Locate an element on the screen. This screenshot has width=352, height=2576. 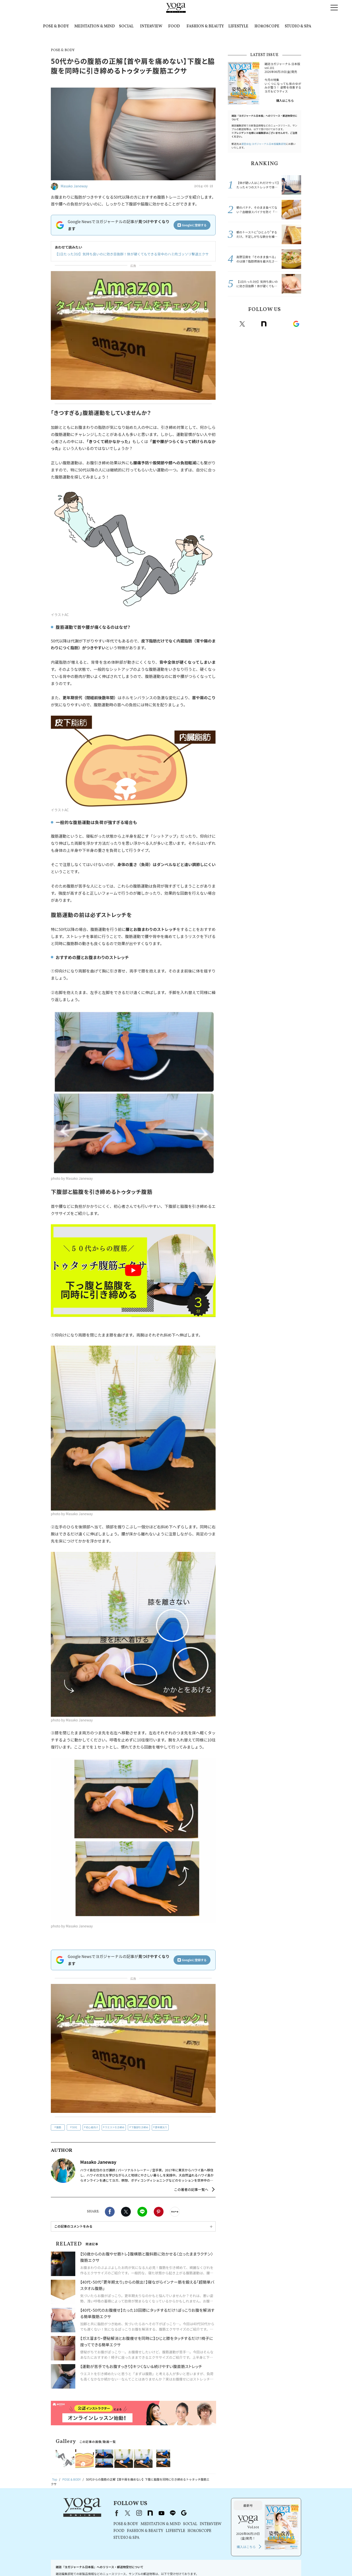
下腹部引き締め is located at coordinates (139, 2127).